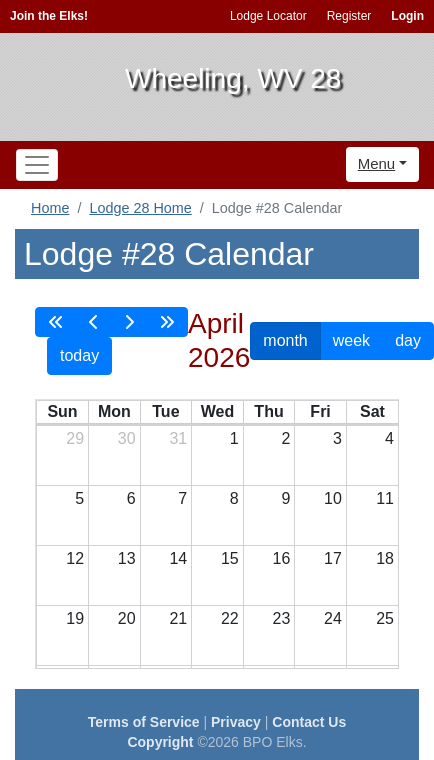 This screenshot has width=434, height=760. What do you see at coordinates (144, 722) in the screenshot?
I see `Terms of Service` at bounding box center [144, 722].